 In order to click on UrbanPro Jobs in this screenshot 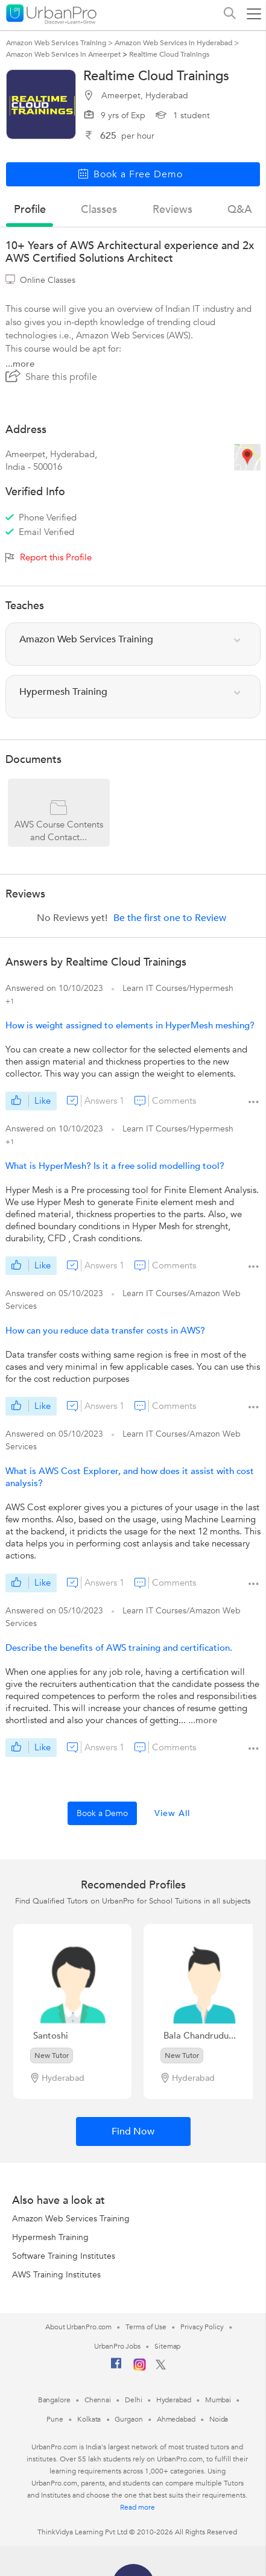, I will do `click(117, 2346)`.